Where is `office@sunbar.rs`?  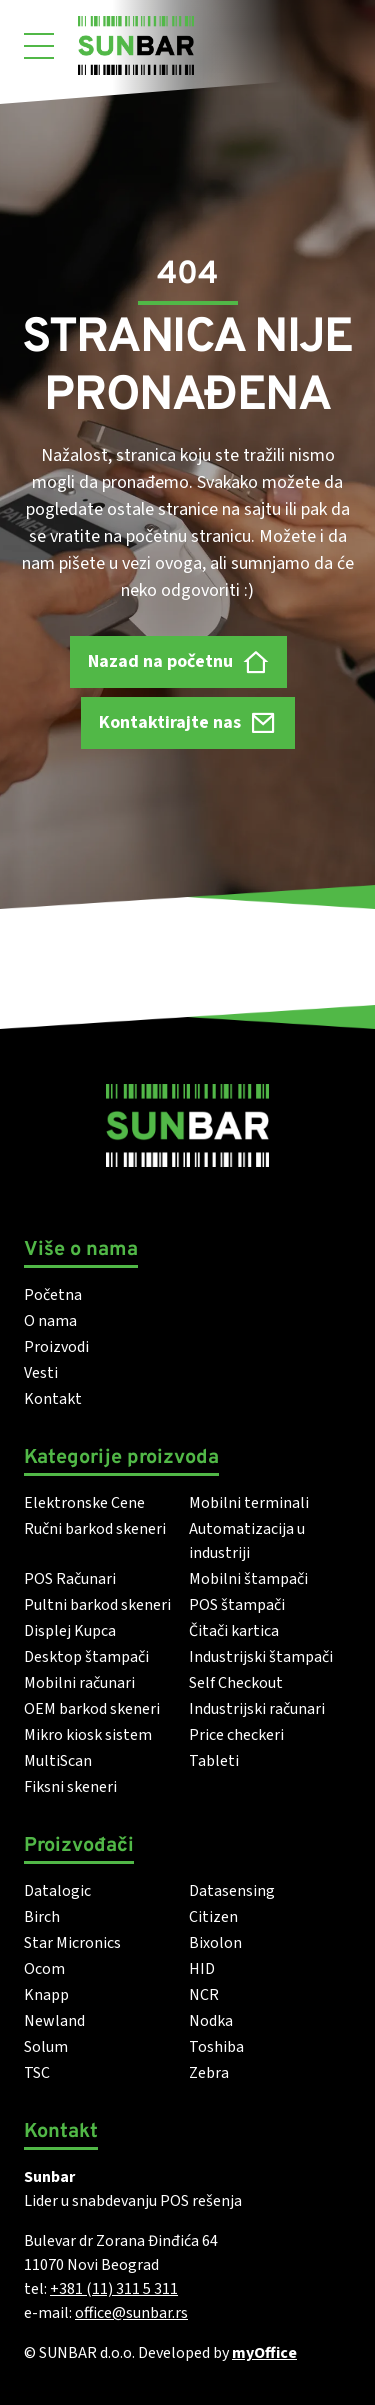 office@sunbar.rs is located at coordinates (131, 2313).